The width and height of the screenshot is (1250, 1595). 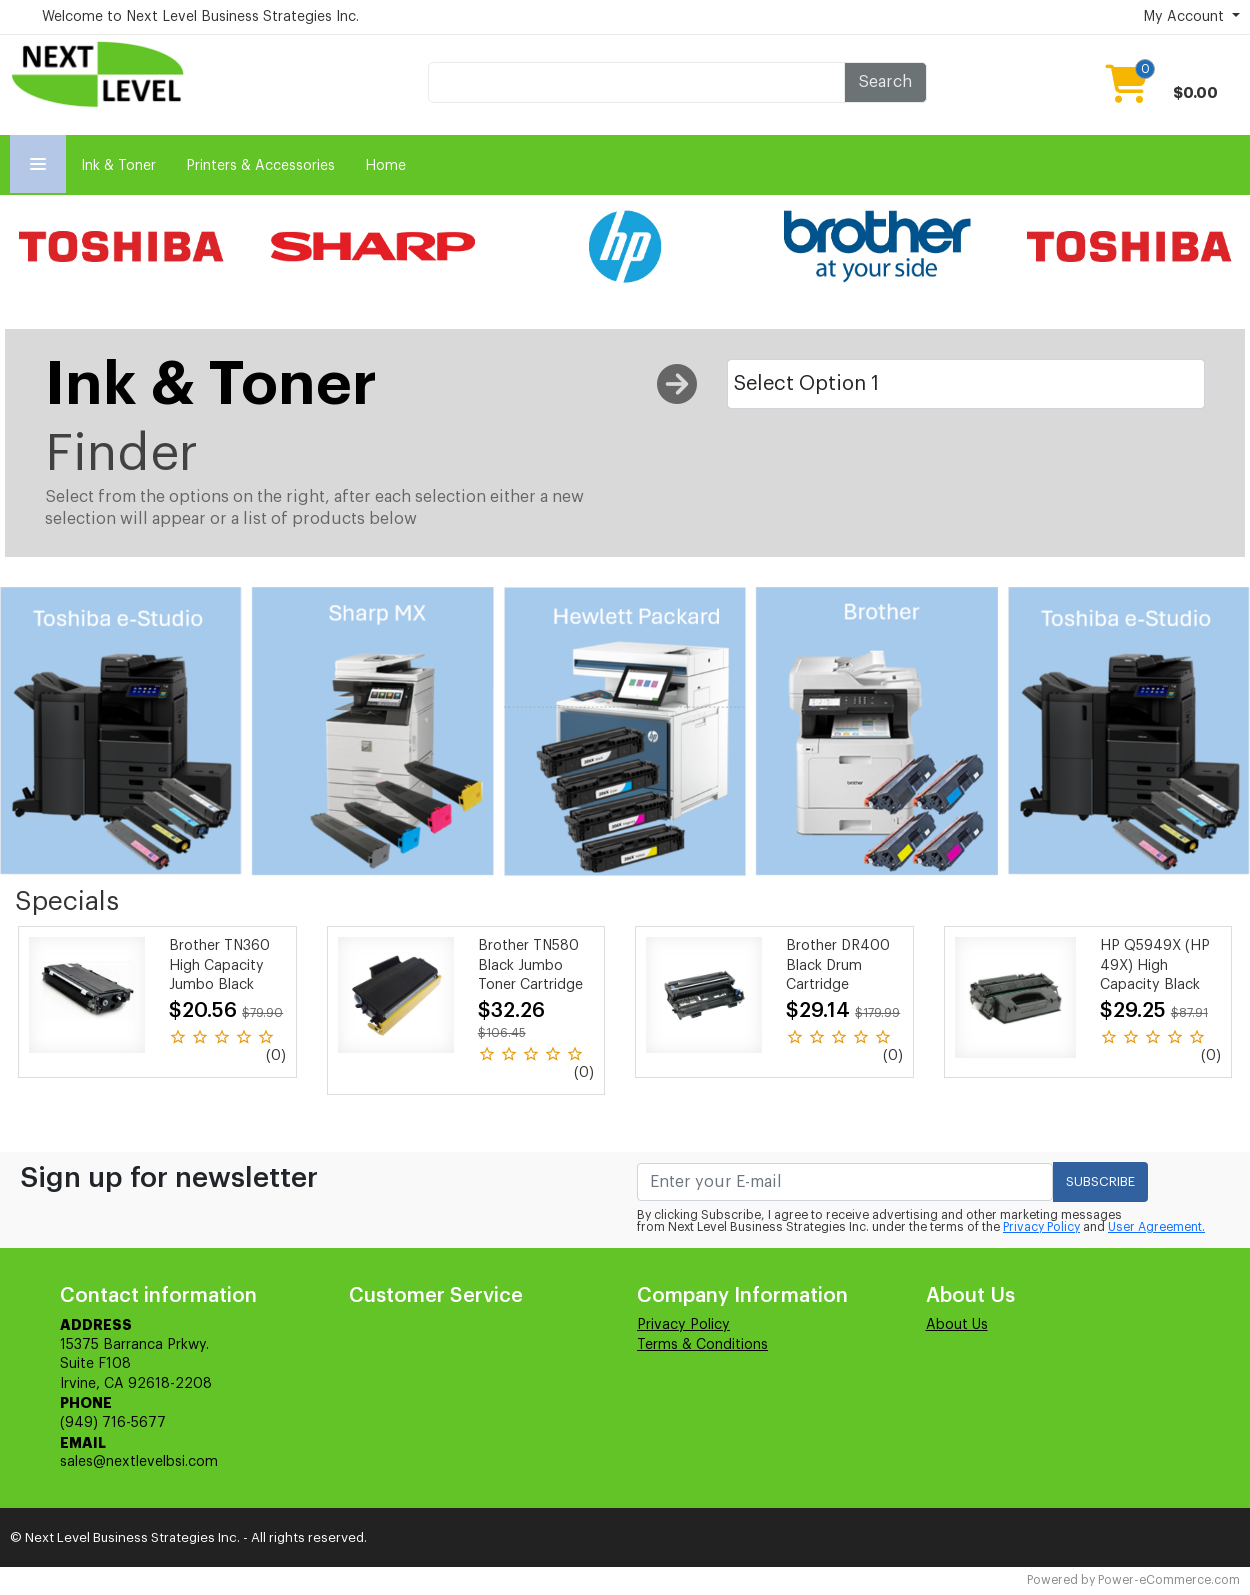 What do you see at coordinates (200, 17) in the screenshot?
I see `Welcome to Next Level Business Strategies Inc.` at bounding box center [200, 17].